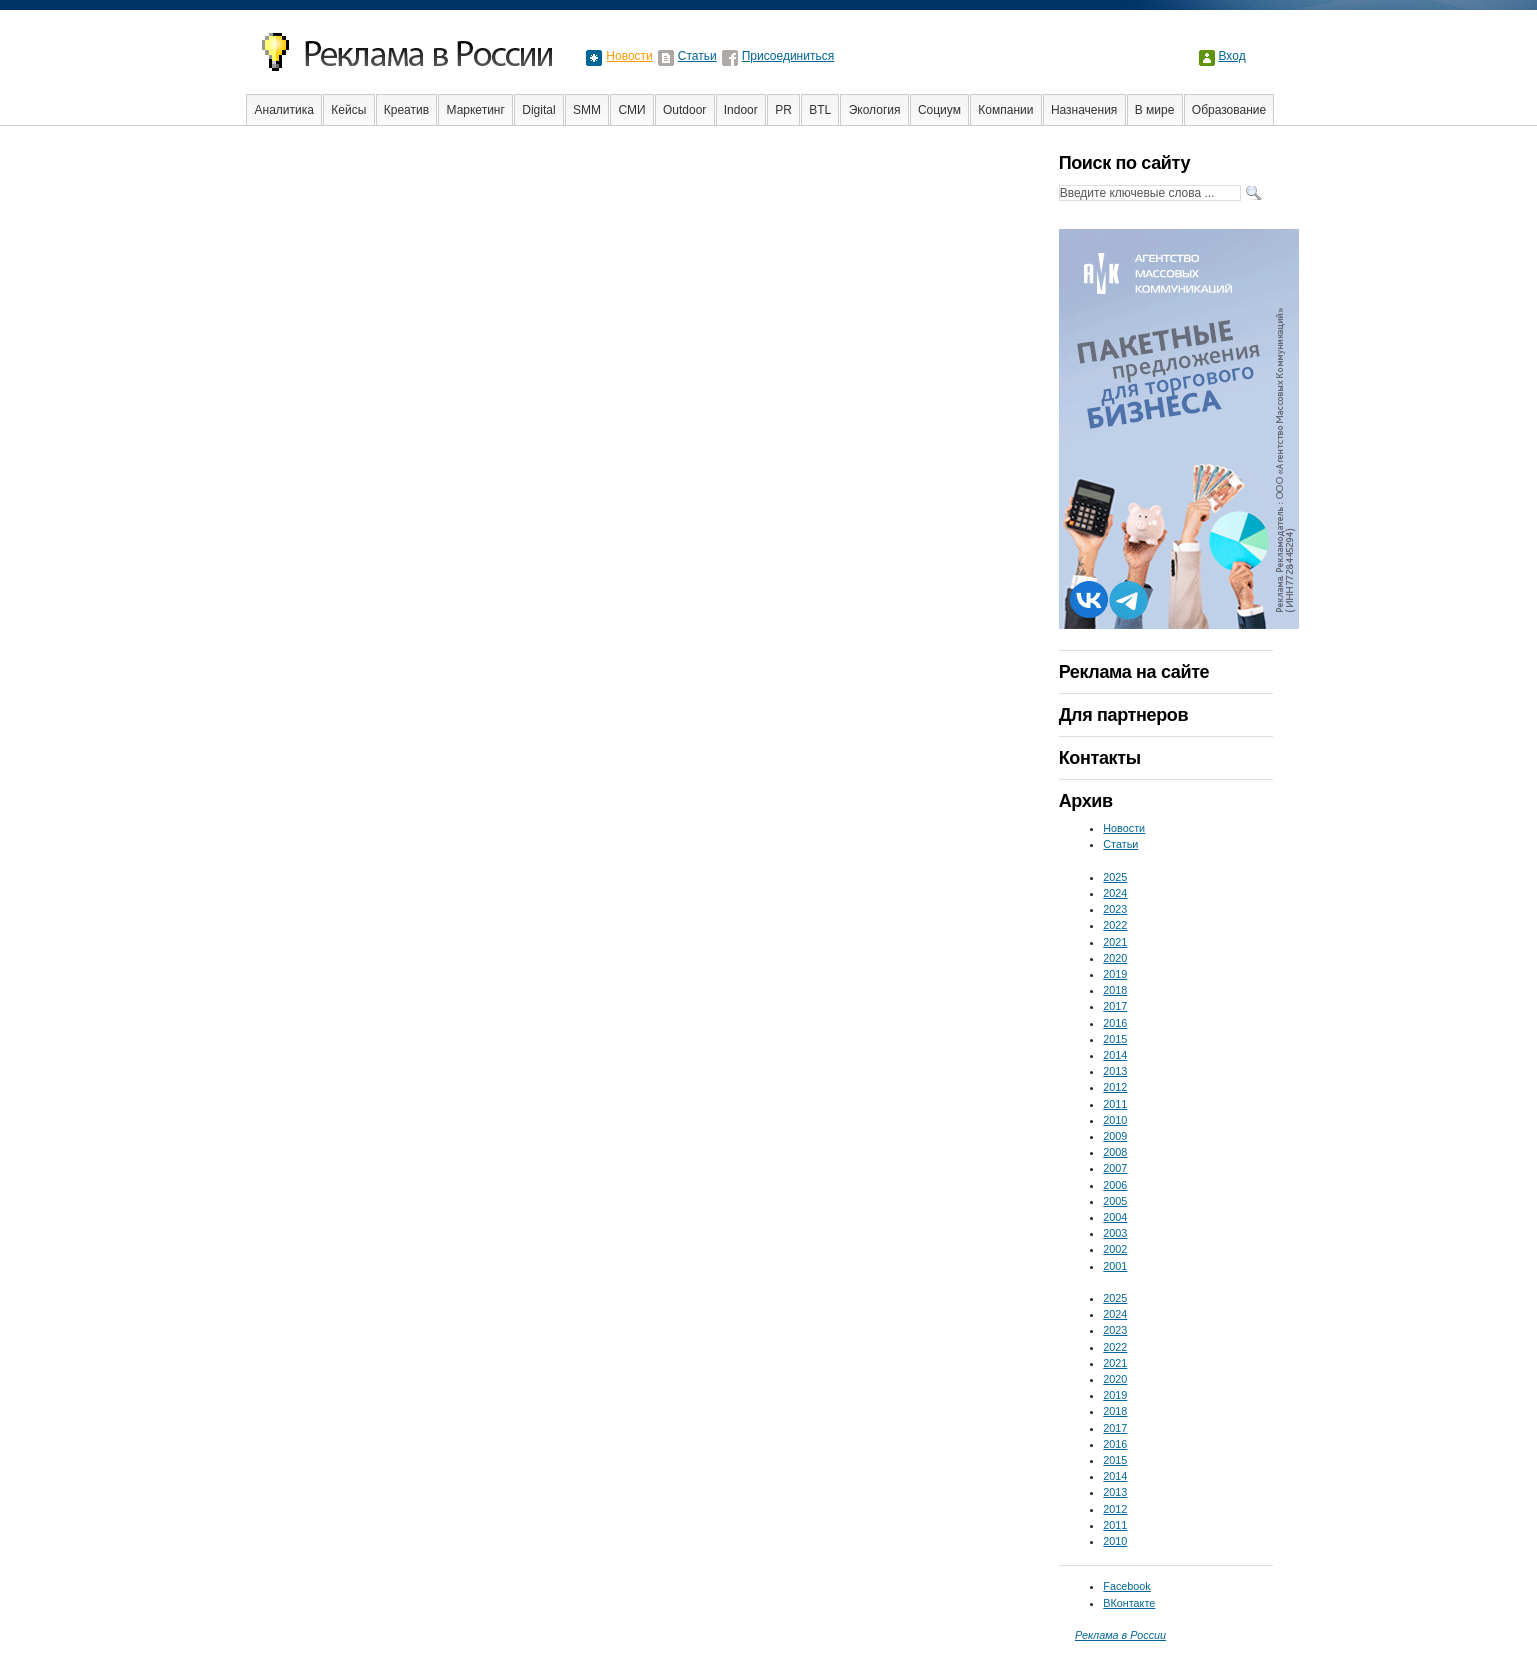  I want to click on Вход, so click(1232, 56).